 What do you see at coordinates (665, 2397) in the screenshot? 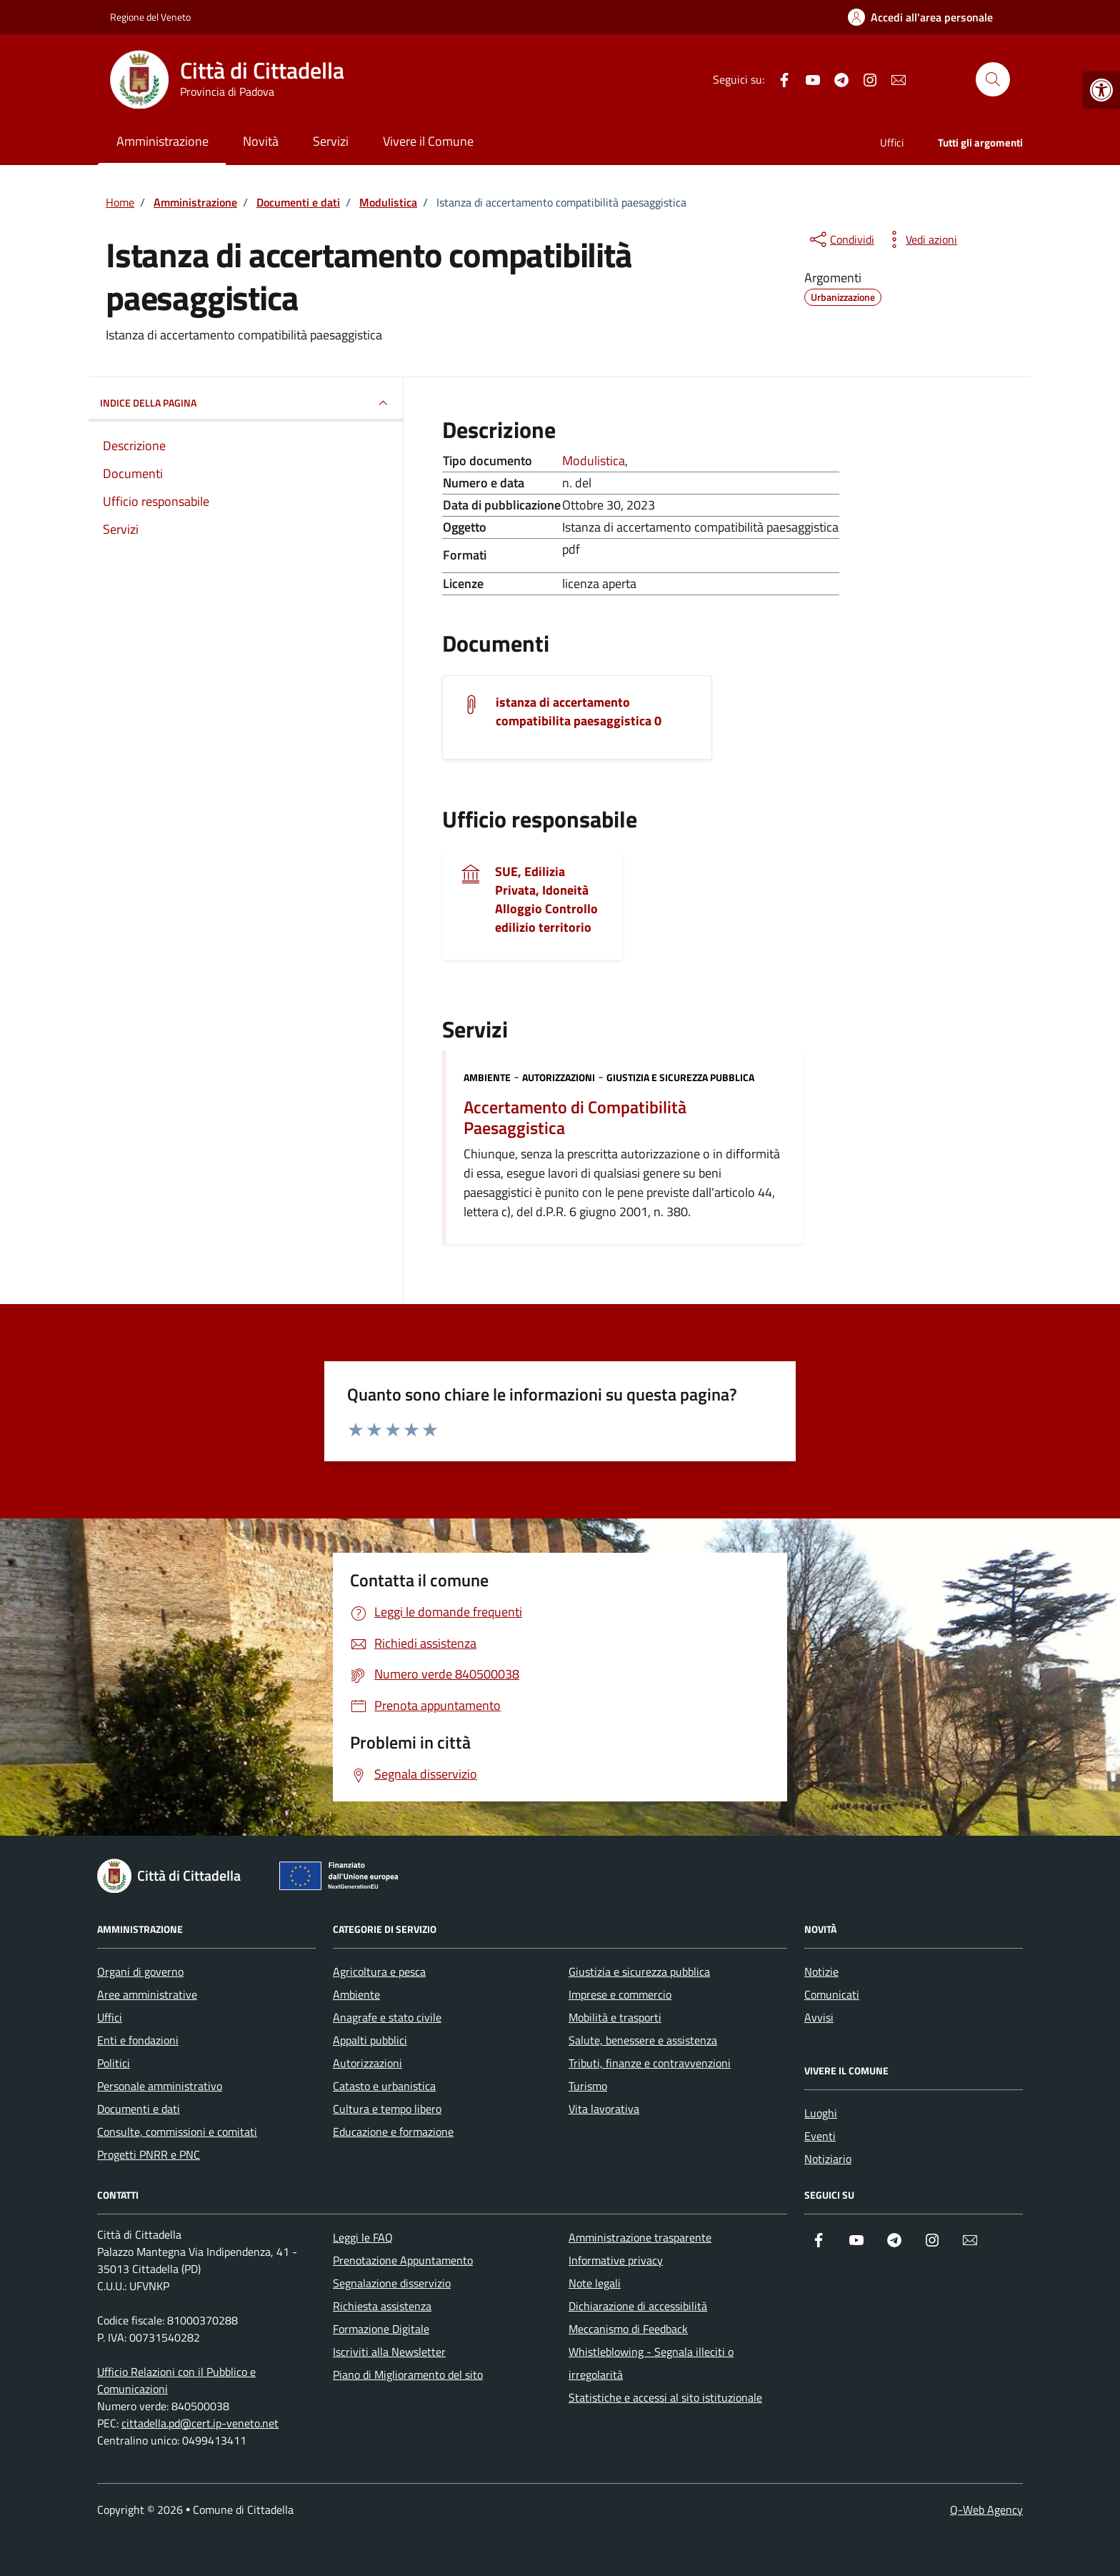
I see `Statistiche e accessi al sito istituzionale` at bounding box center [665, 2397].